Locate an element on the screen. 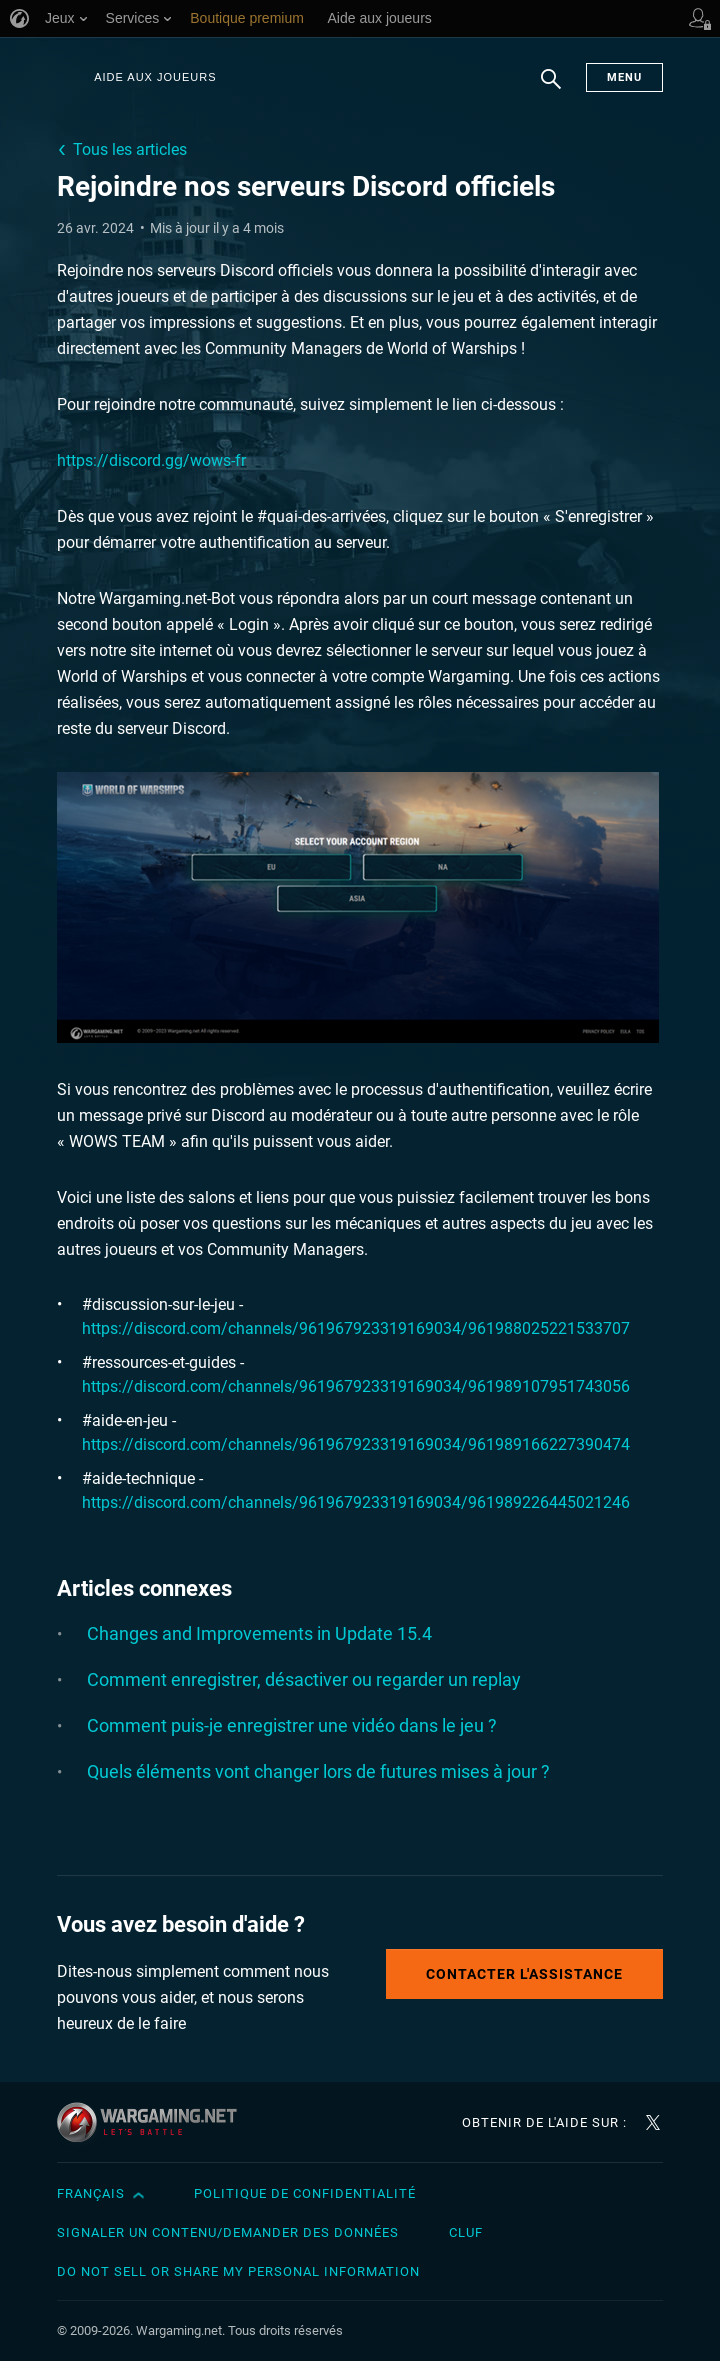 The height and width of the screenshot is (2361, 720). https://discord.com/channels/961967923319169034/961989166227390474 is located at coordinates (356, 1444).